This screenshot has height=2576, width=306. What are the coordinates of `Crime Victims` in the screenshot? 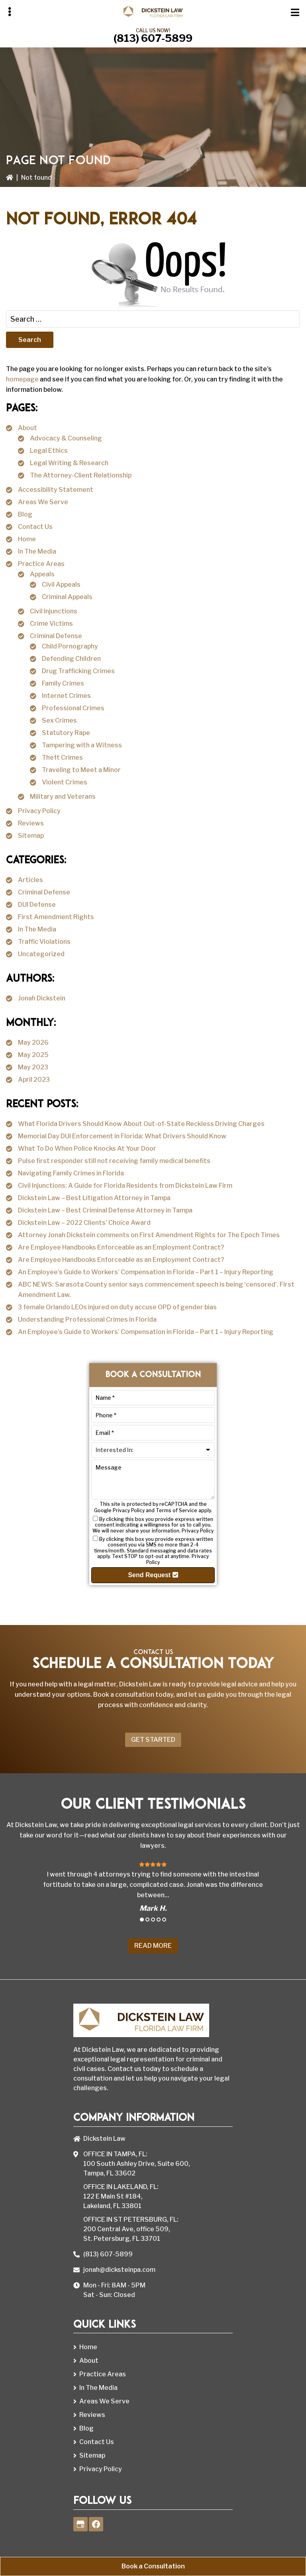 It's located at (51, 623).